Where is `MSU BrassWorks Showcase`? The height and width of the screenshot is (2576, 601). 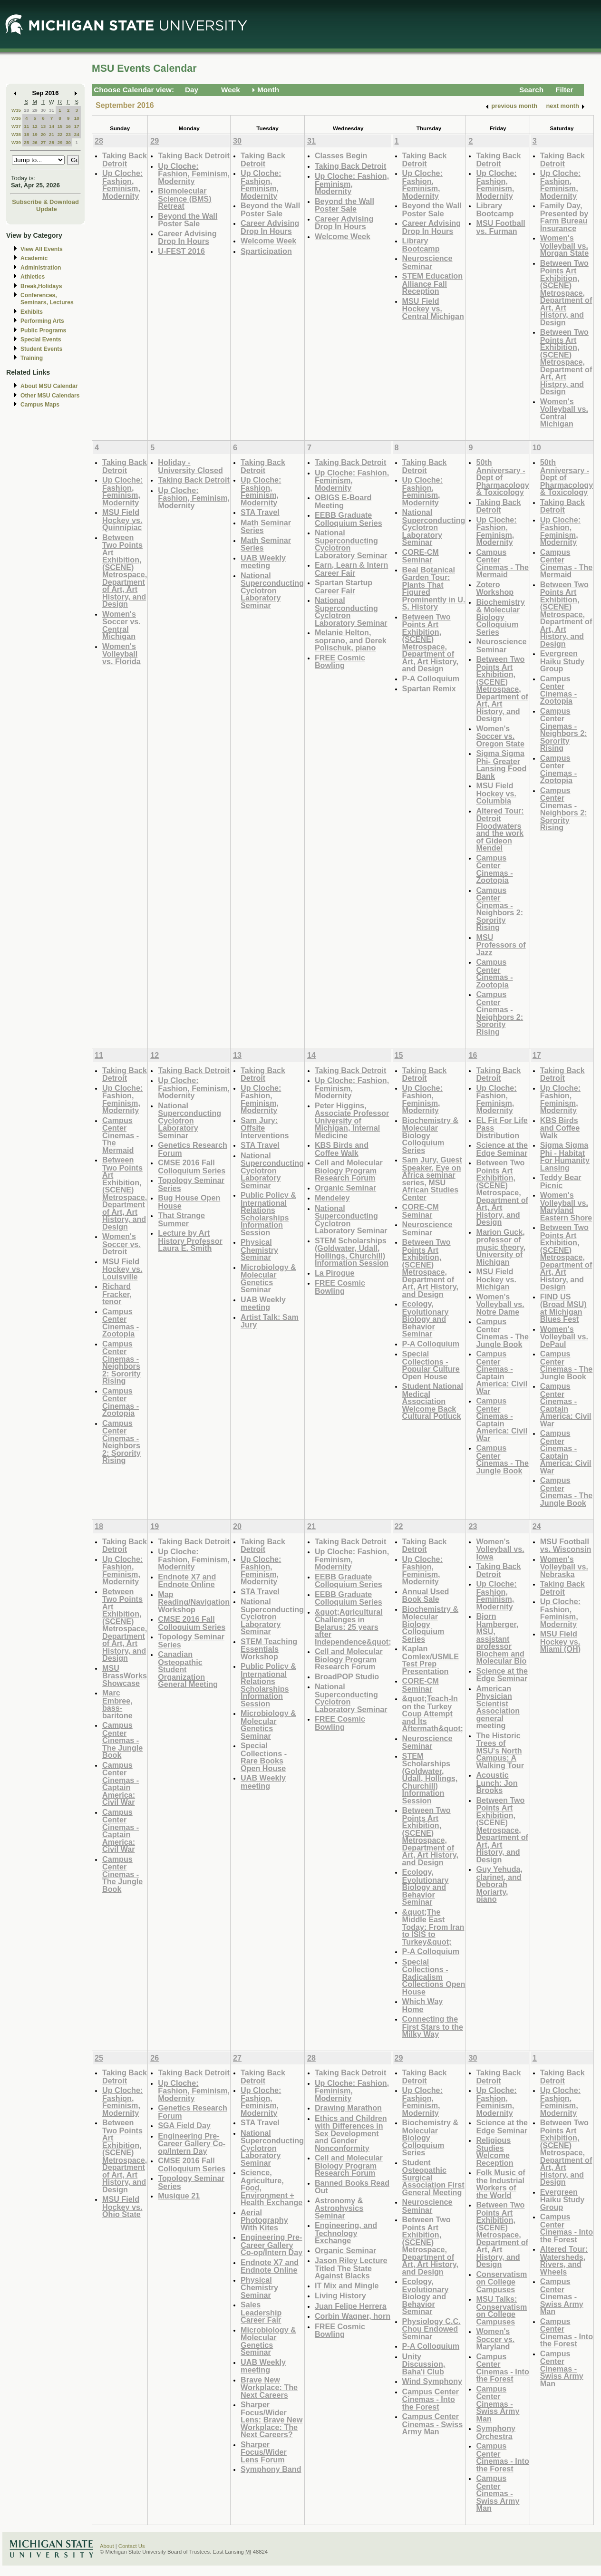 MSU BrassWorks Showcase is located at coordinates (124, 1675).